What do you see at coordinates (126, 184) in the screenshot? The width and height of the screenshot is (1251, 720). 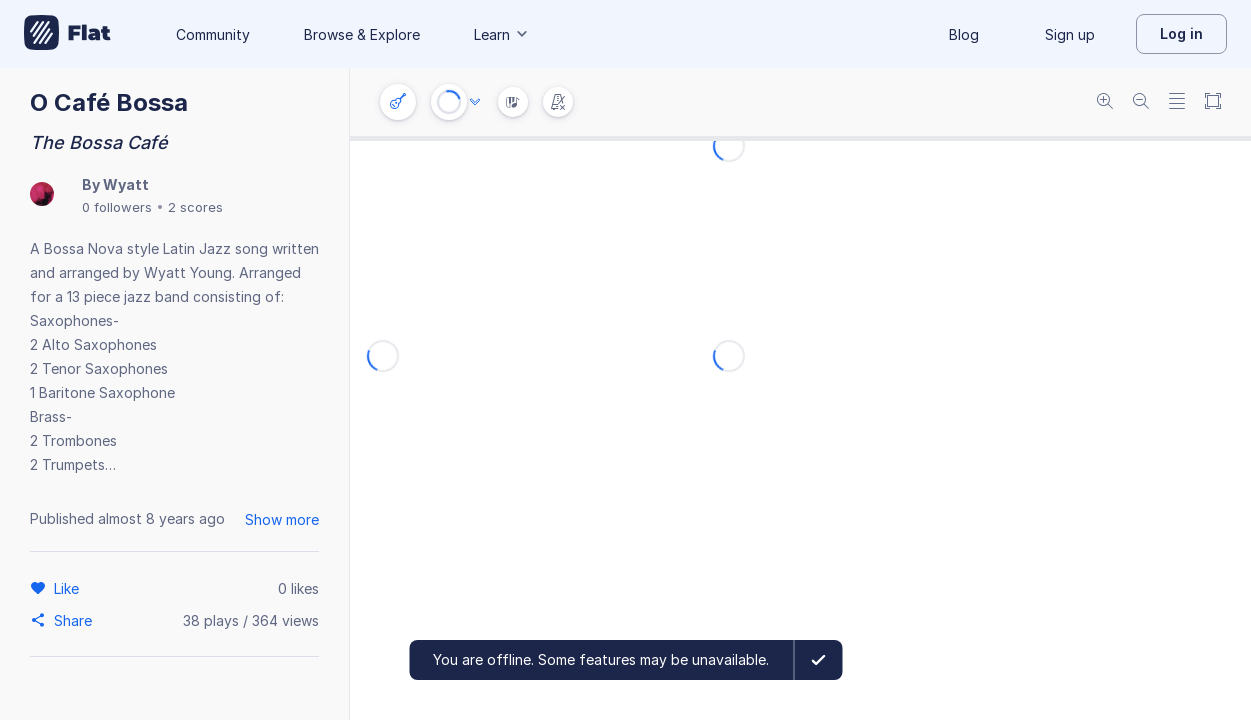 I see `Wyatt` at bounding box center [126, 184].